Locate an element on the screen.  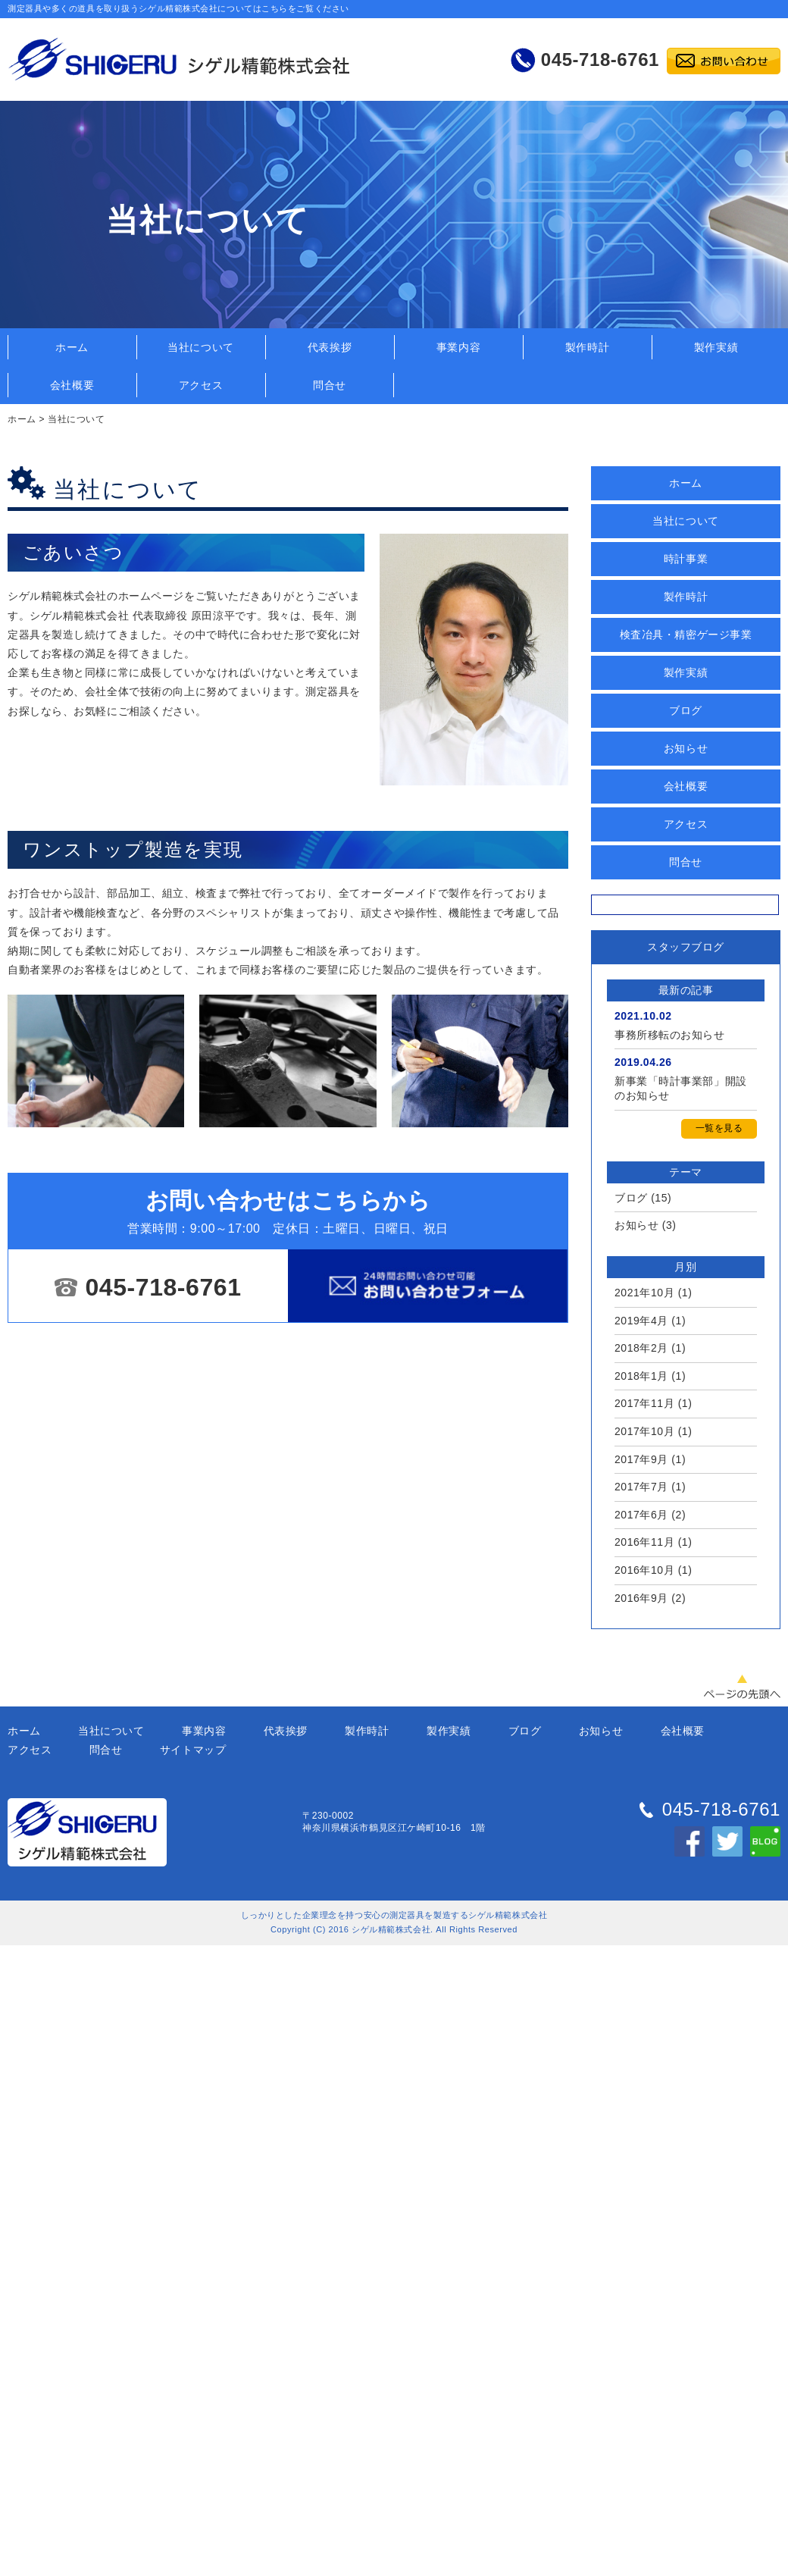
2017年6月 is located at coordinates (641, 1515).